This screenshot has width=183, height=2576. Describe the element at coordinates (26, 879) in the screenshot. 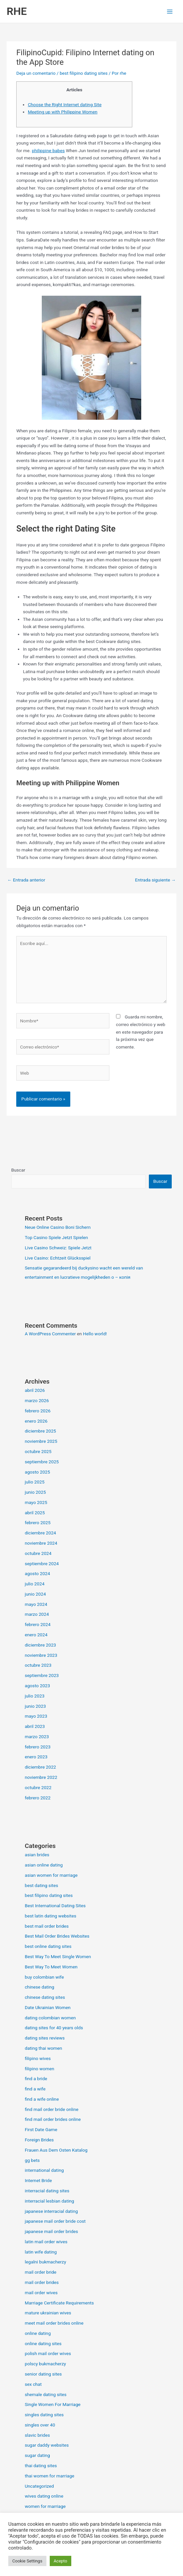

I see `Entrada anterior` at that location.